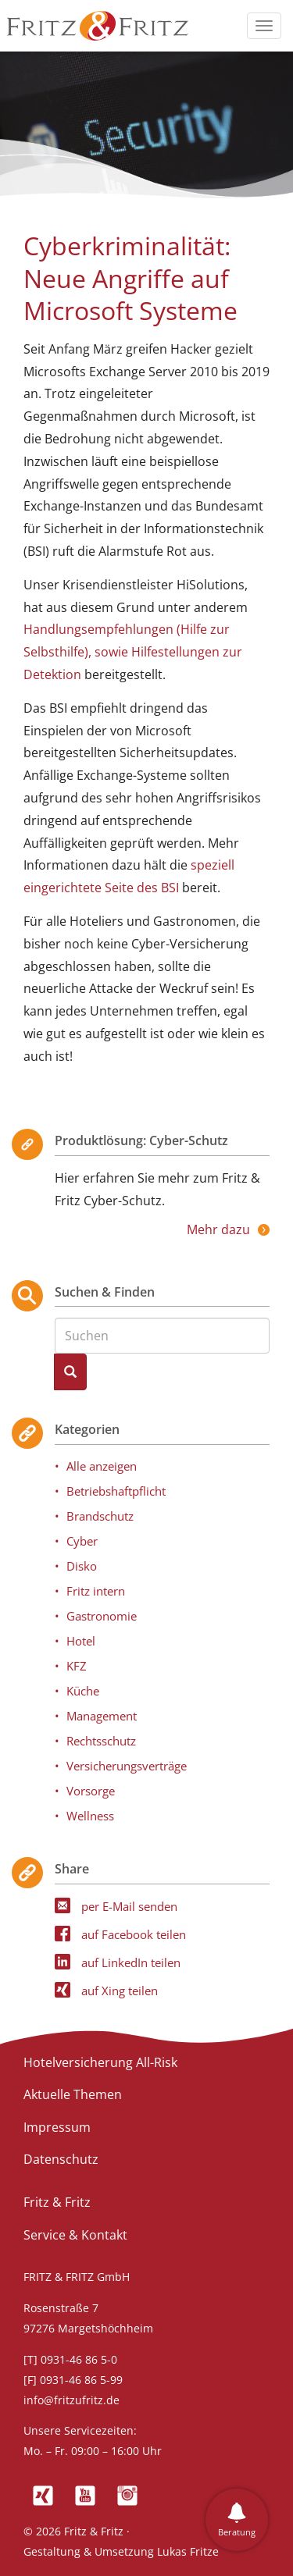 The width and height of the screenshot is (293, 2576). I want to click on Wellness, so click(90, 1815).